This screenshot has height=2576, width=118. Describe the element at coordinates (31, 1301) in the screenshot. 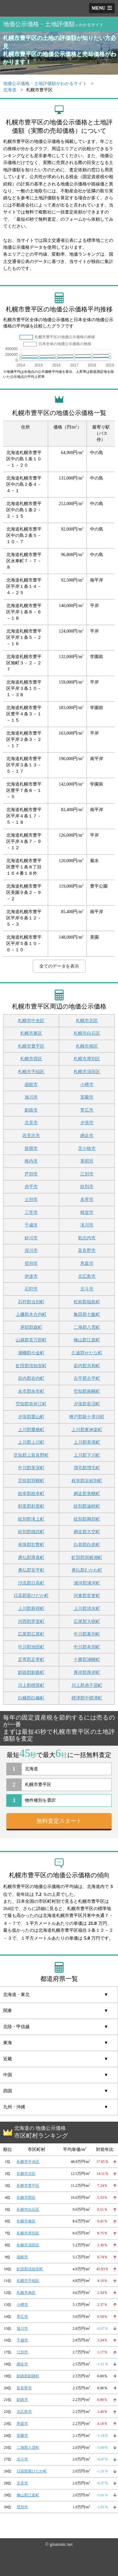

I see `石狩郡当別町` at that location.